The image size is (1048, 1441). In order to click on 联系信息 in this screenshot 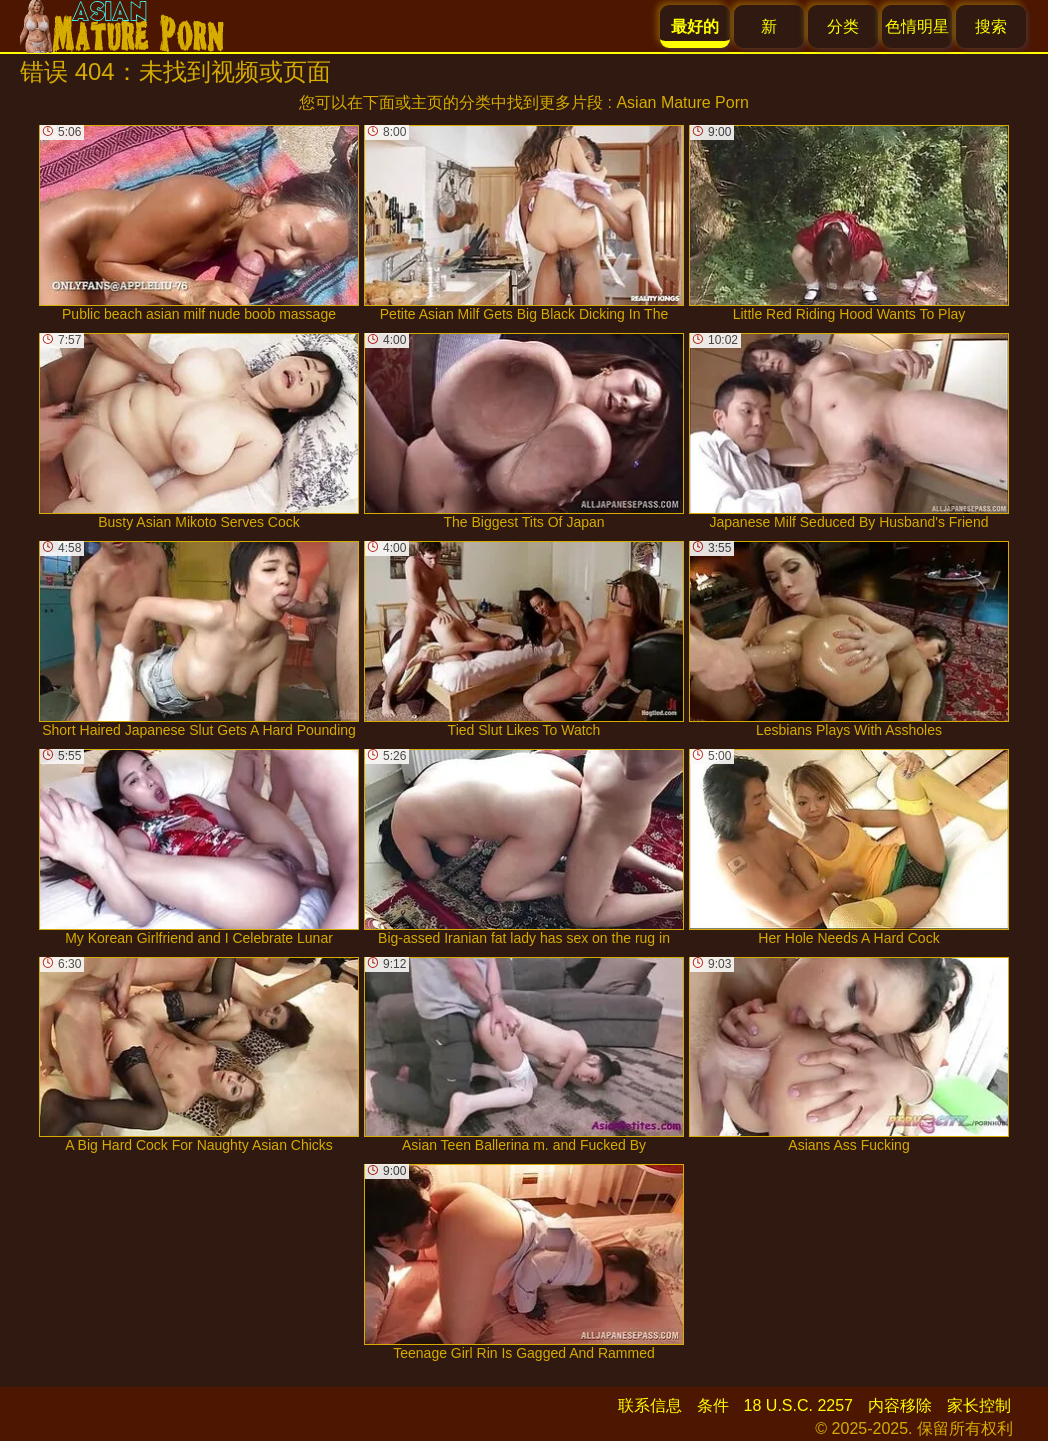, I will do `click(650, 1405)`.